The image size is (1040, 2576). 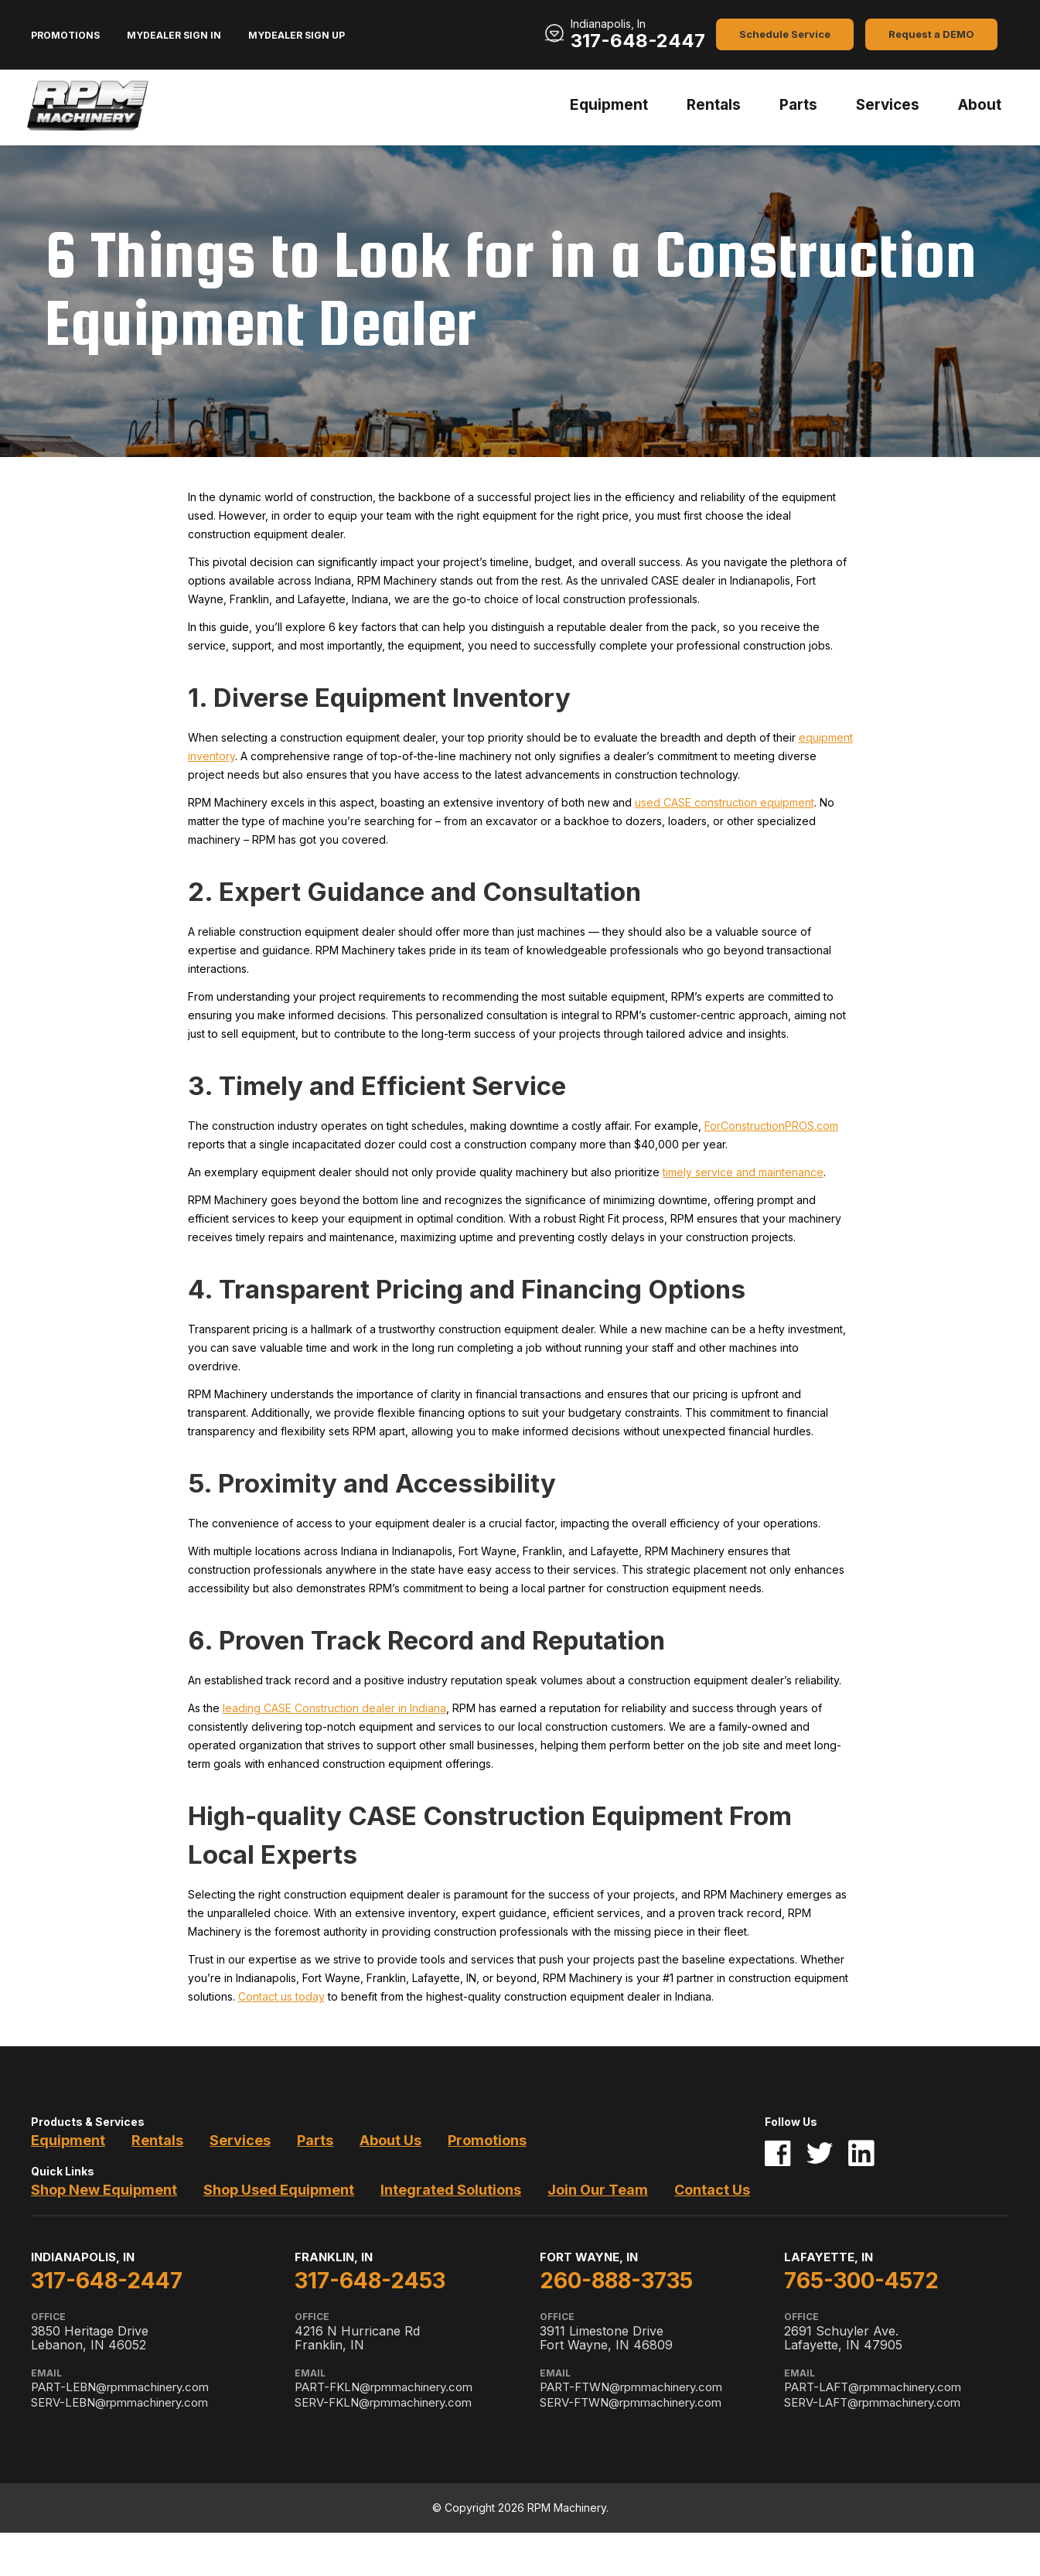 I want to click on Services, so click(x=887, y=105).